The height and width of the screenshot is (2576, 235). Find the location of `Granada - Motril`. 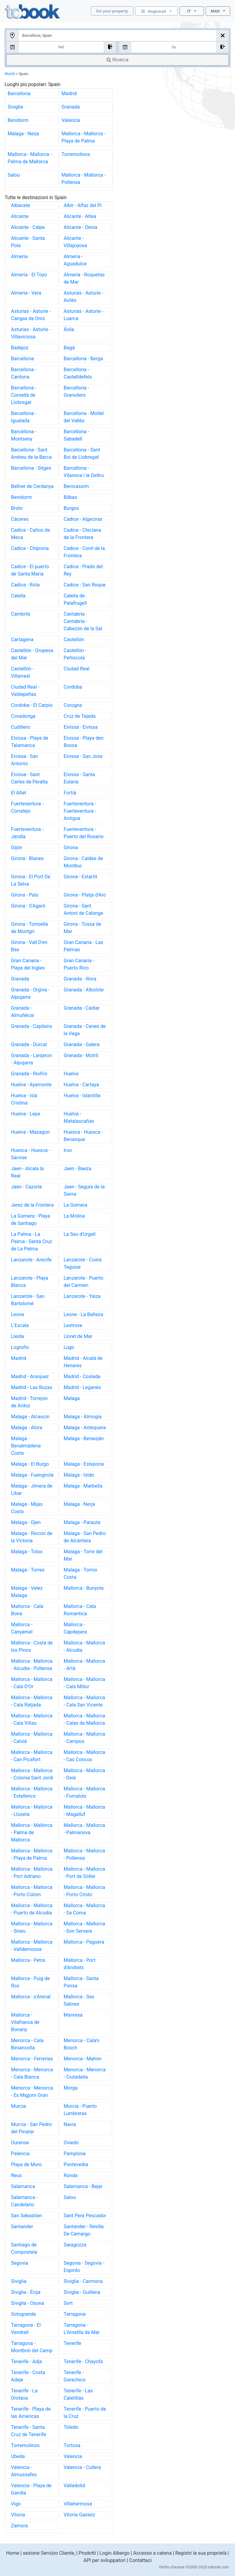

Granada - Motril is located at coordinates (81, 1055).